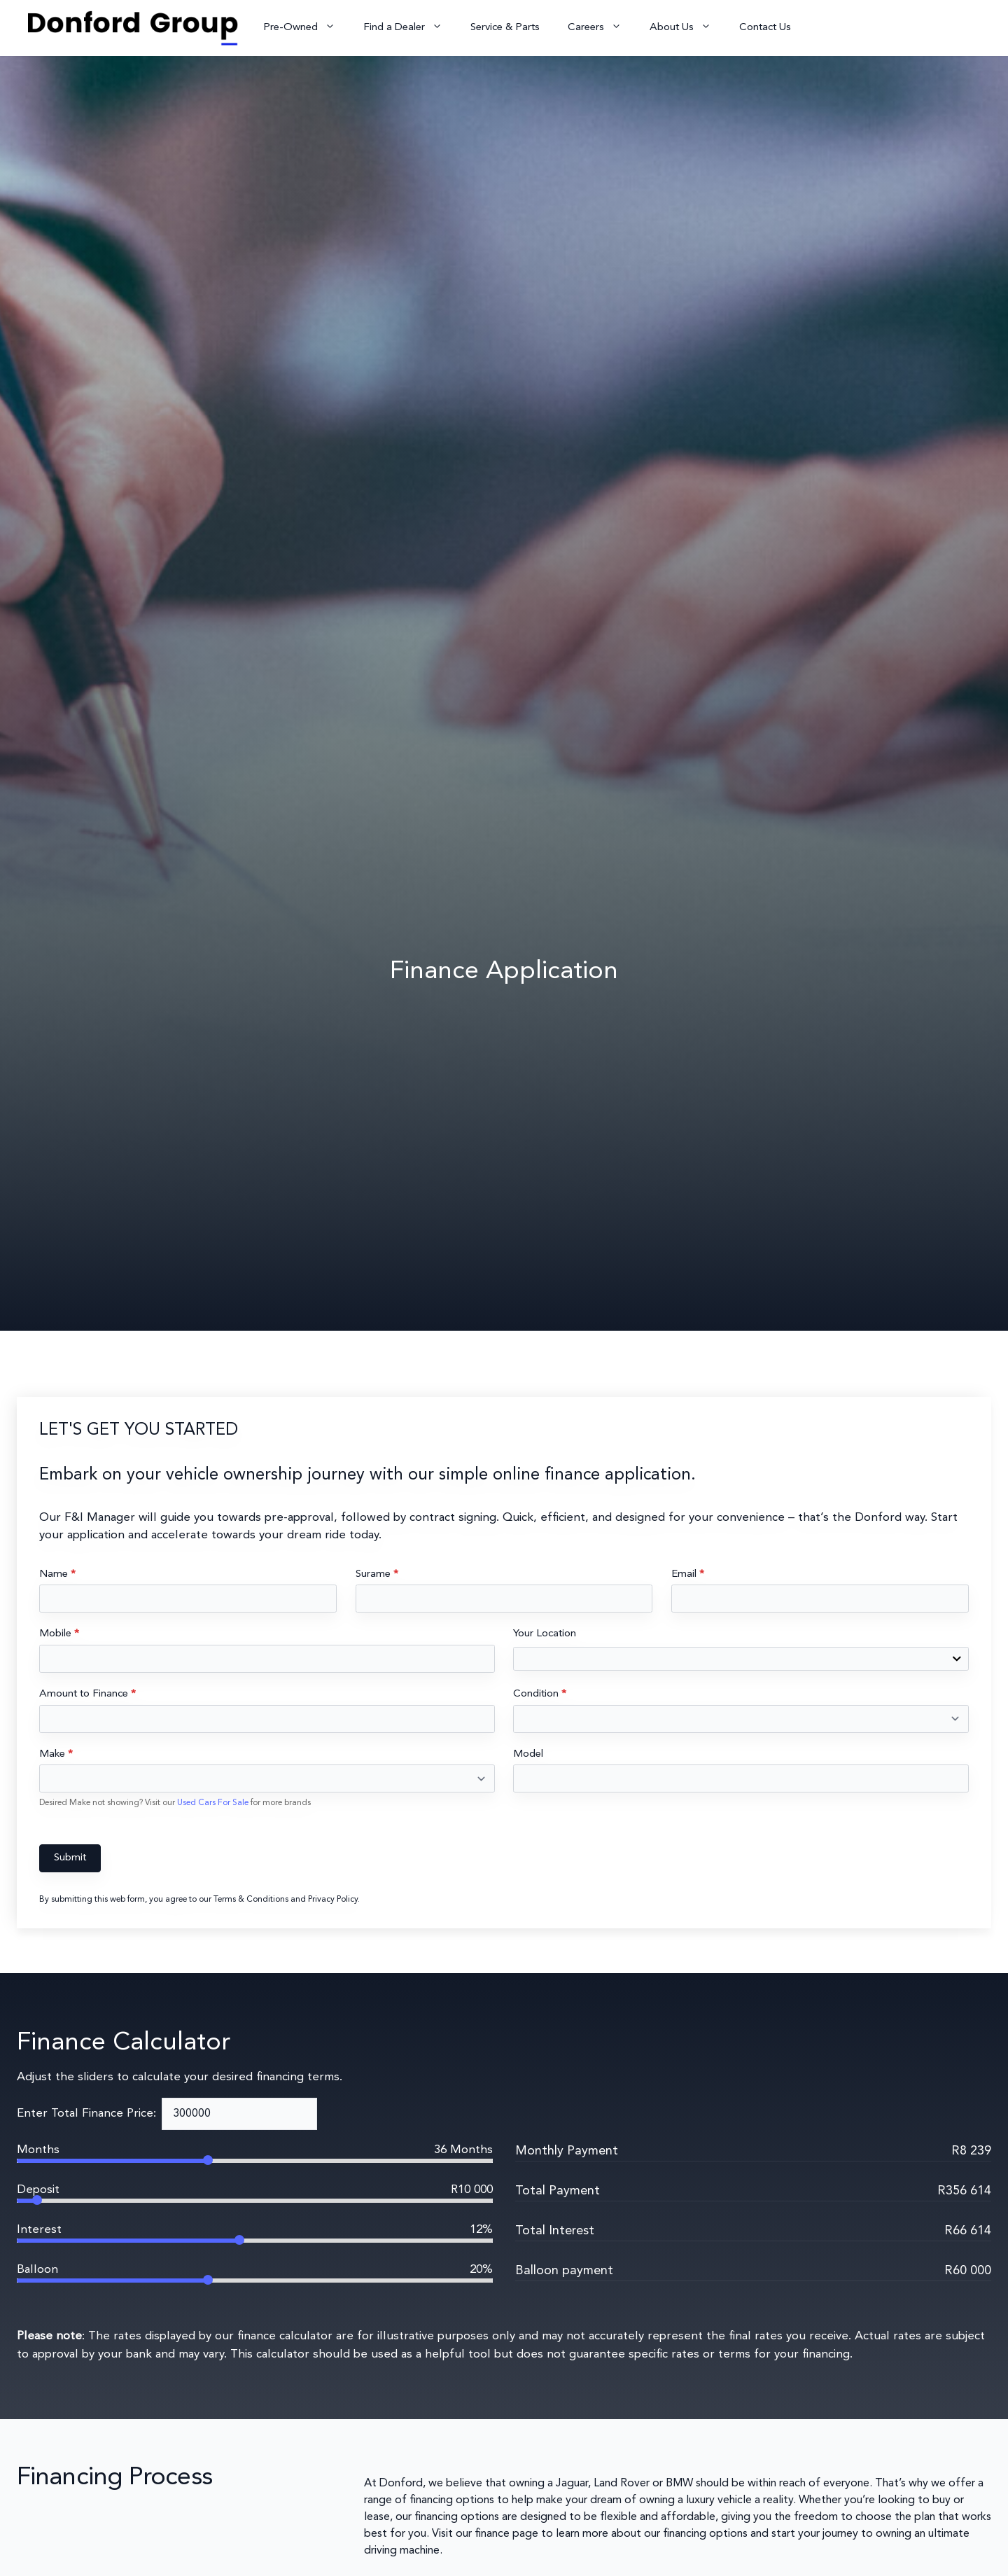  I want to click on Your Location, so click(544, 1634).